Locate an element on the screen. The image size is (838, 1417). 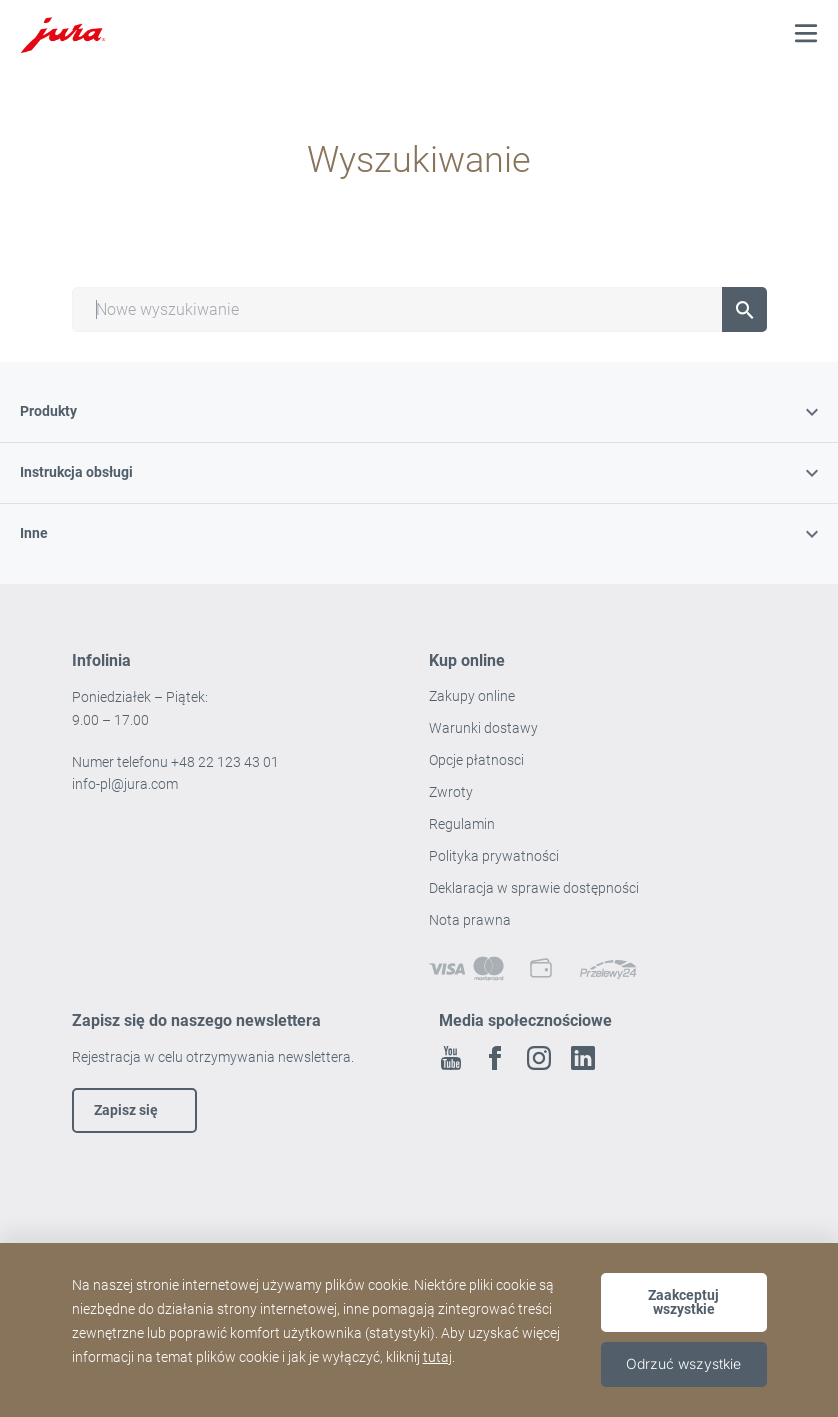
tutaj is located at coordinates (437, 1357).